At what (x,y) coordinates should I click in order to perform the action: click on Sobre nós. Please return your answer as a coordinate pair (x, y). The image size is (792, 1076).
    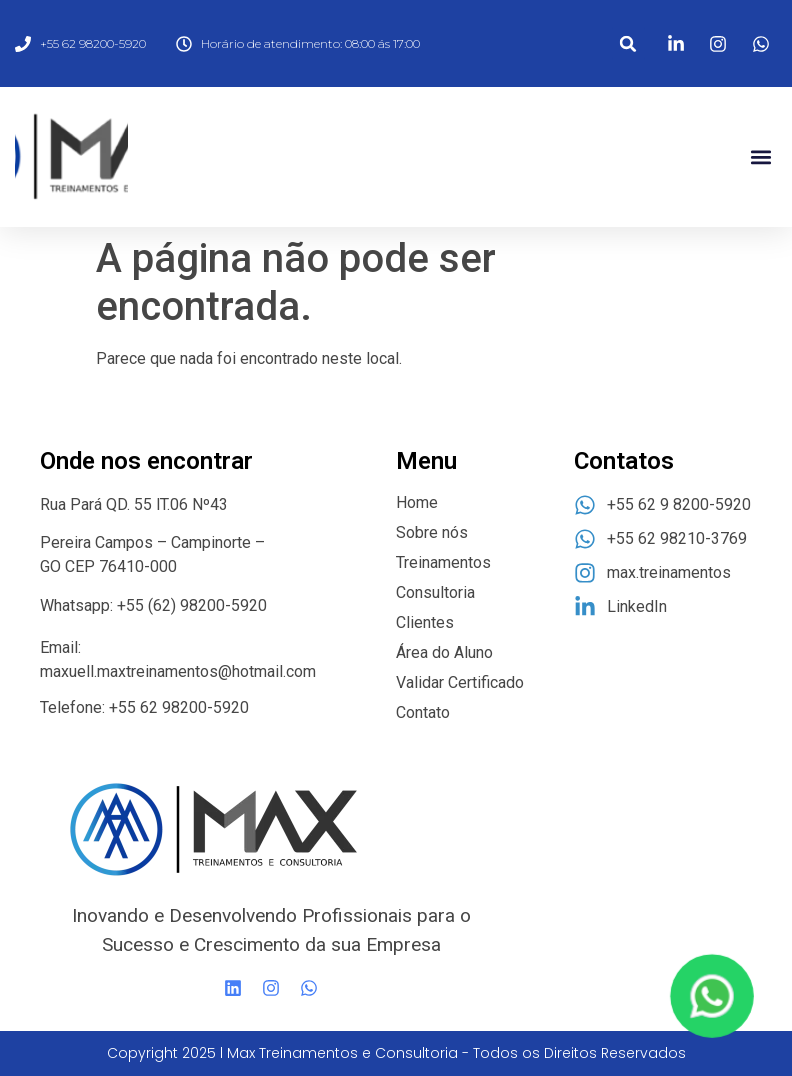
    Looking at the image, I should click on (432, 532).